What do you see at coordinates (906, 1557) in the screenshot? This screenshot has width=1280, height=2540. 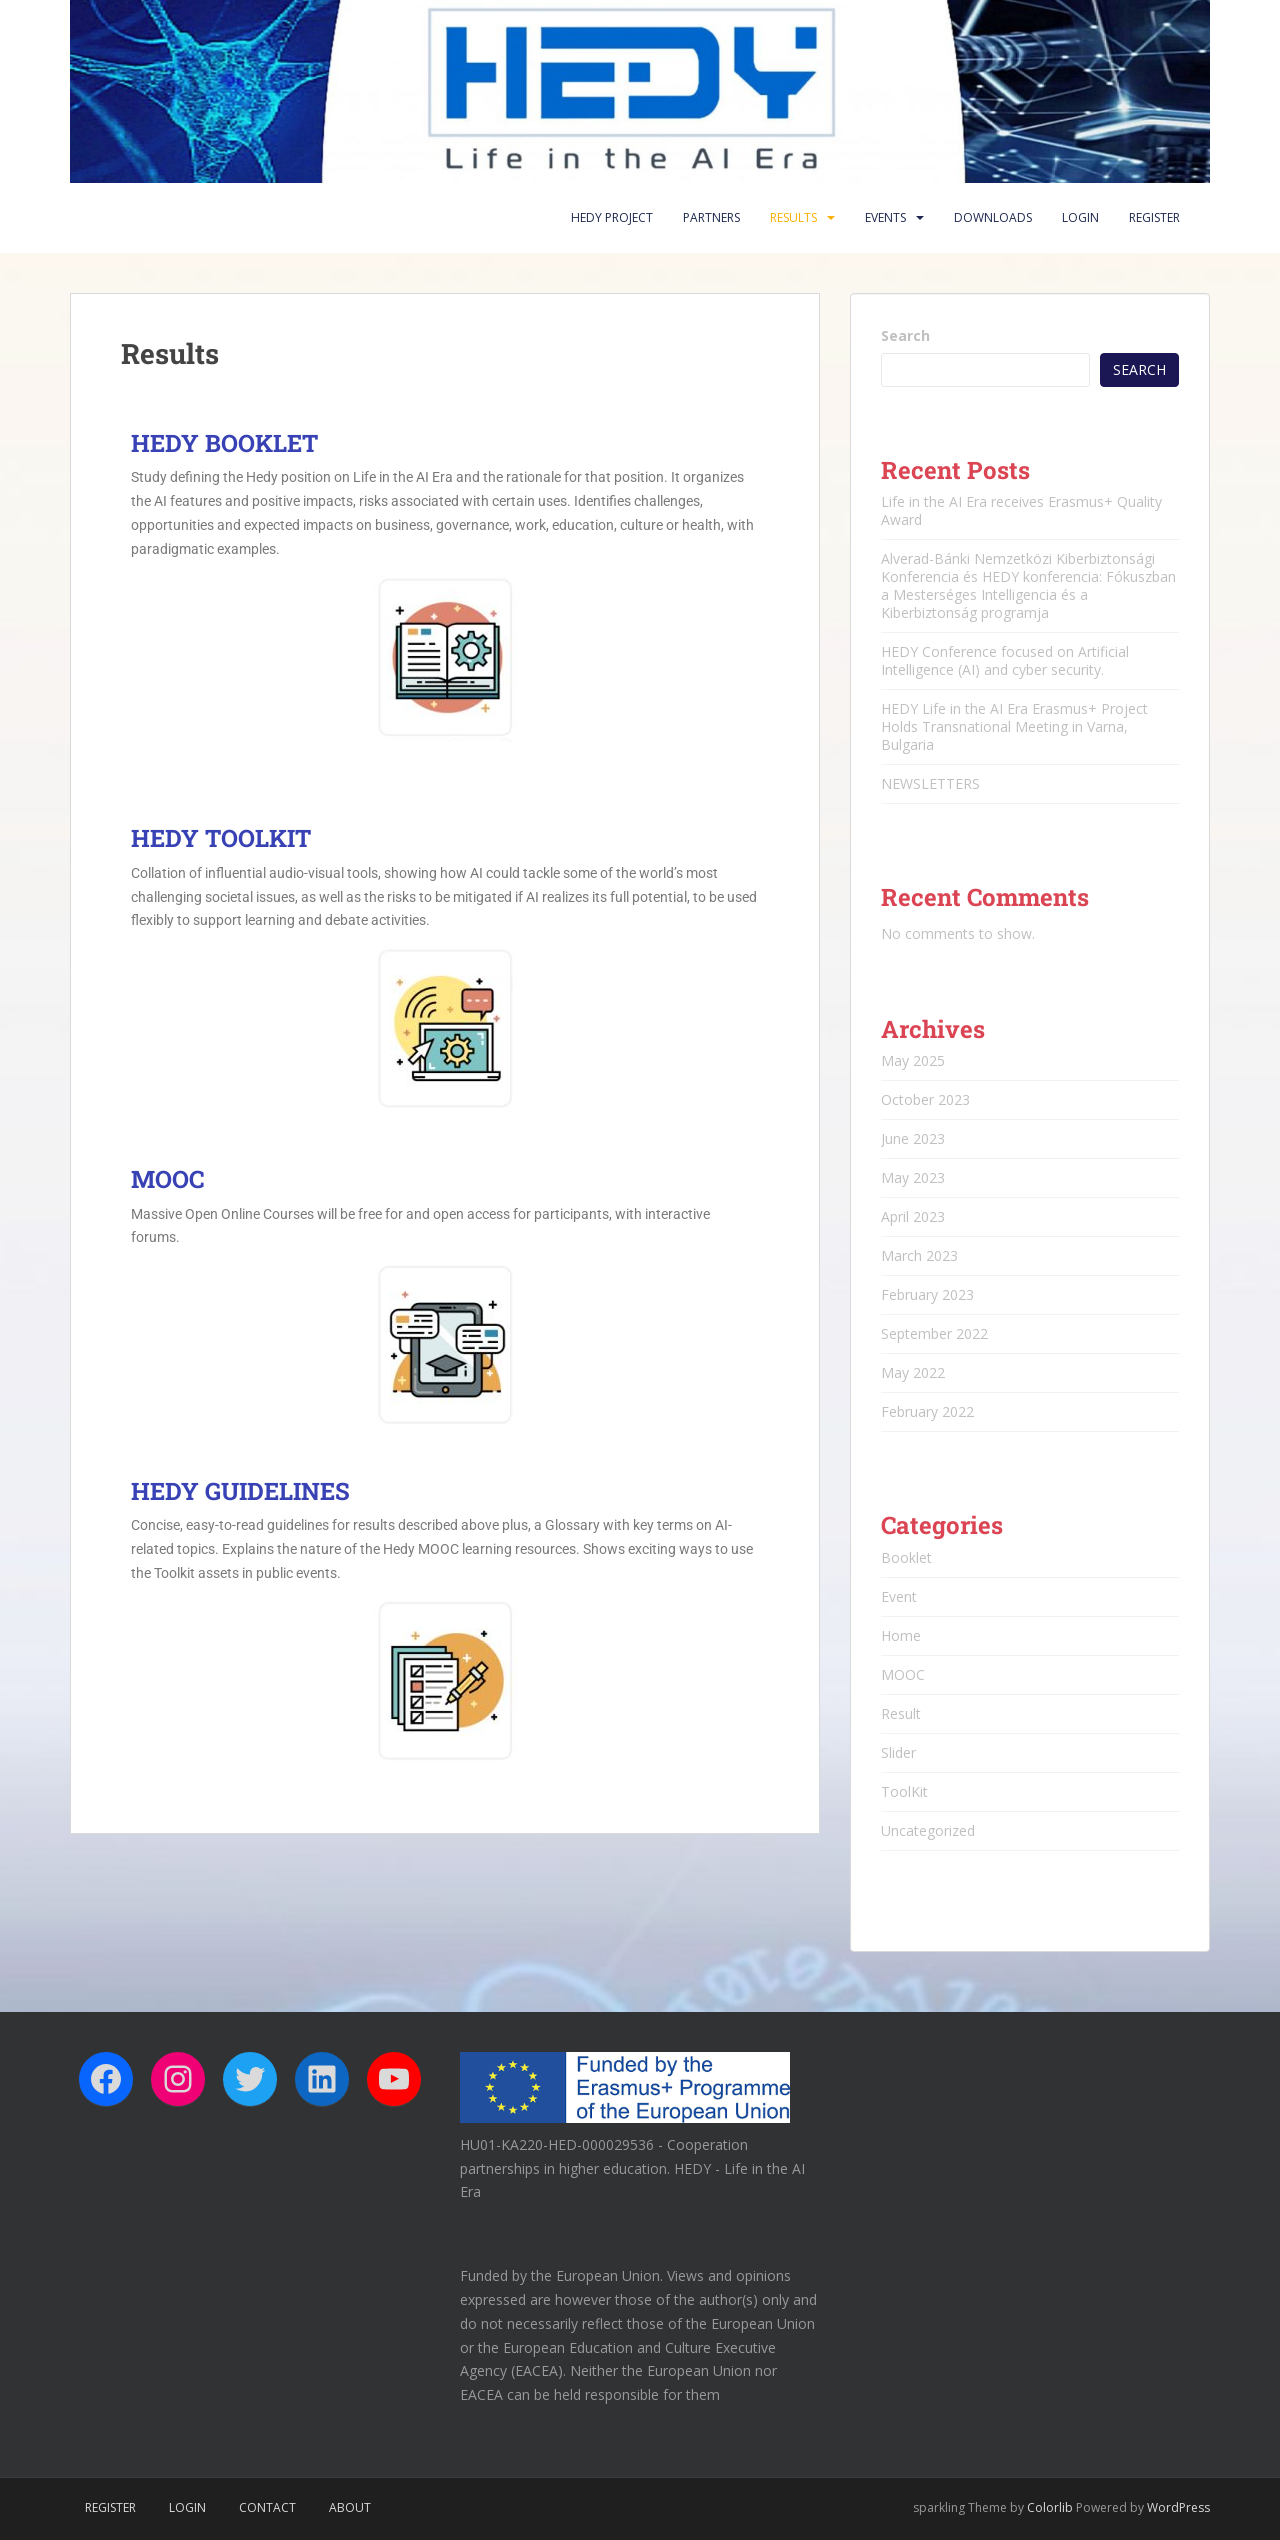 I see `Booklet` at bounding box center [906, 1557].